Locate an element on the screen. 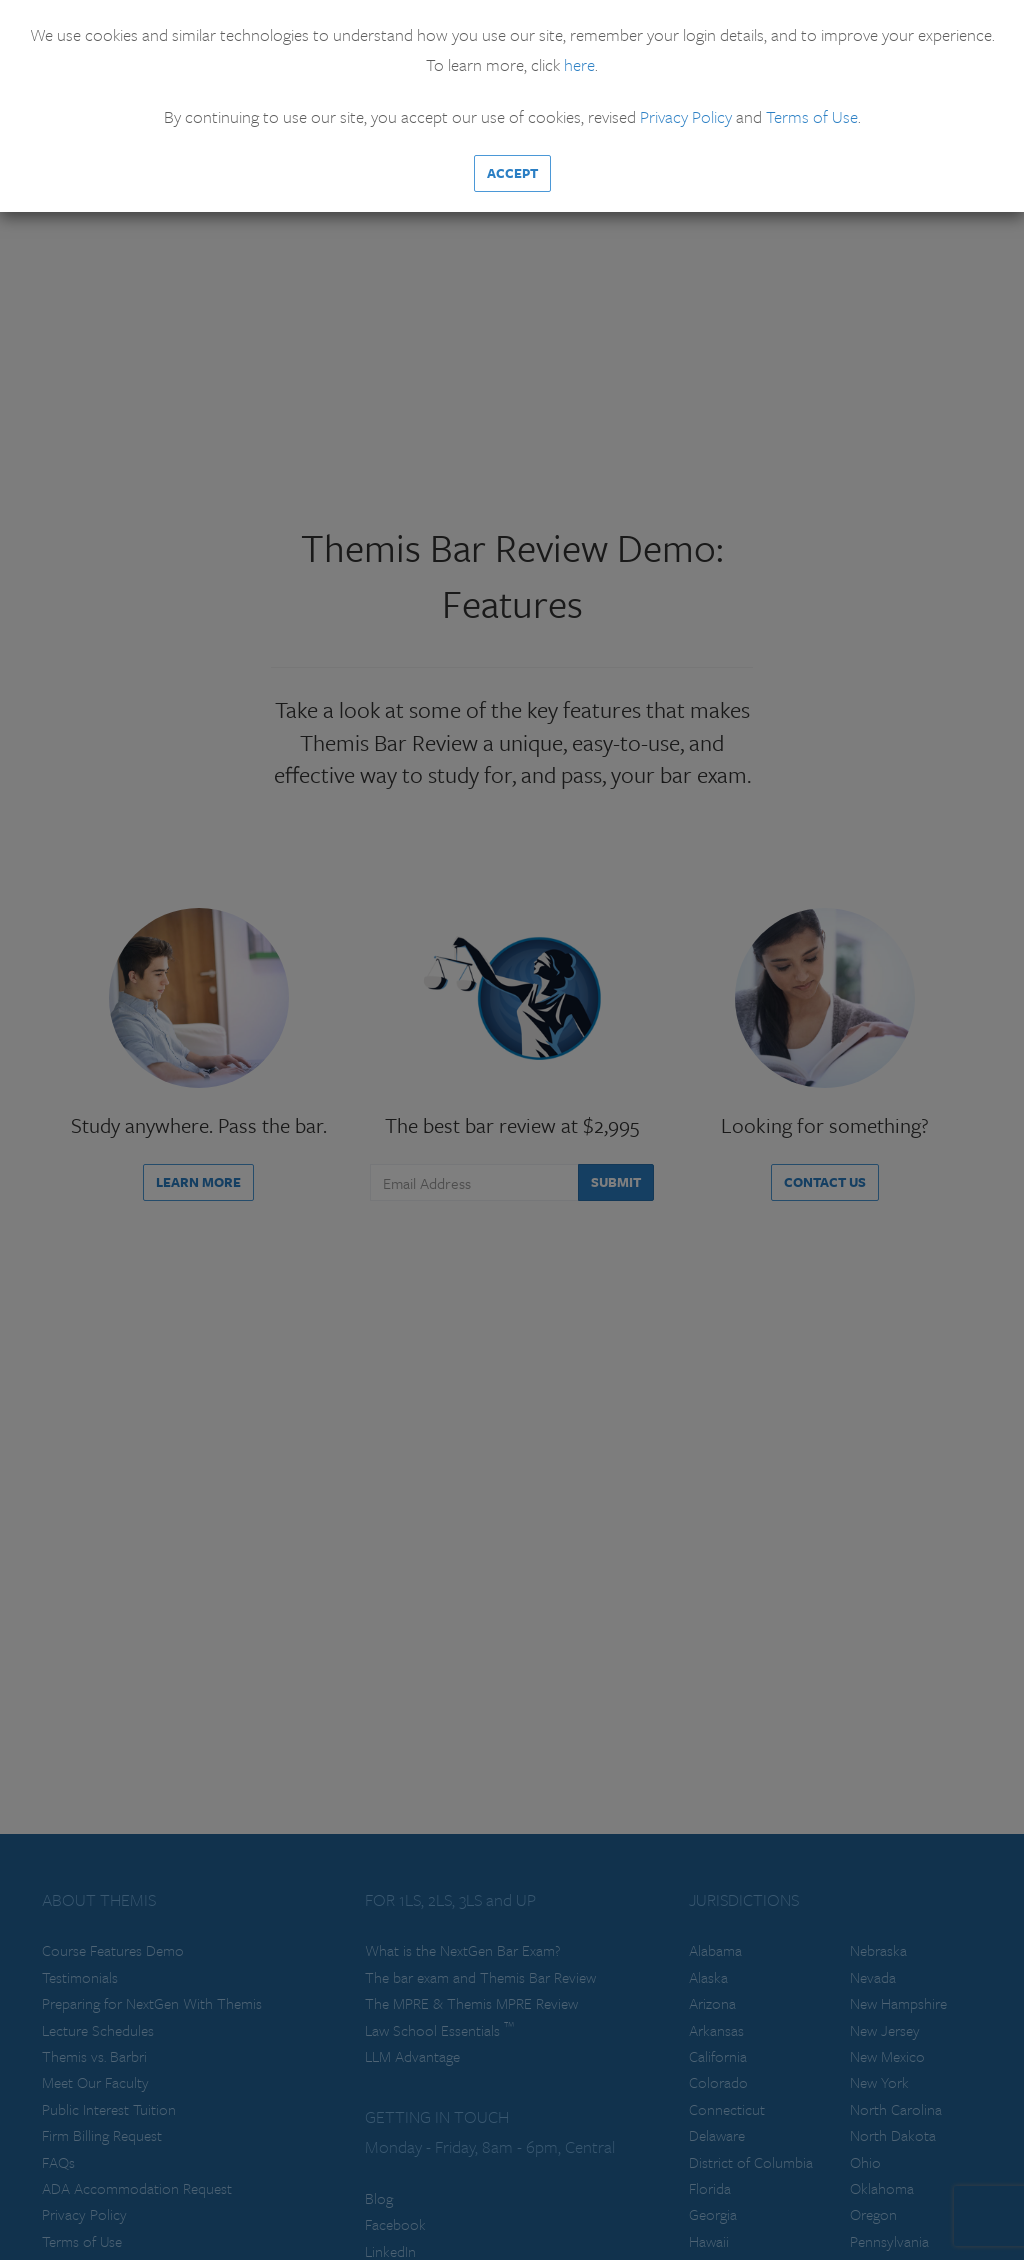 Image resolution: width=1024 pixels, height=2260 pixels. Terms of Use is located at coordinates (812, 116).